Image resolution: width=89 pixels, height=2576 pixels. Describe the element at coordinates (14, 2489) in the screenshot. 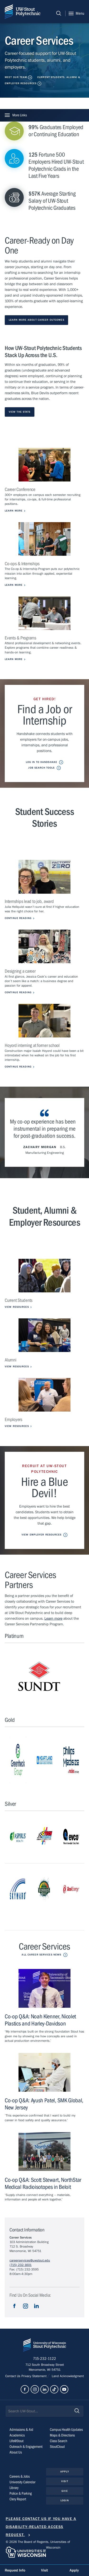

I see `Library` at that location.